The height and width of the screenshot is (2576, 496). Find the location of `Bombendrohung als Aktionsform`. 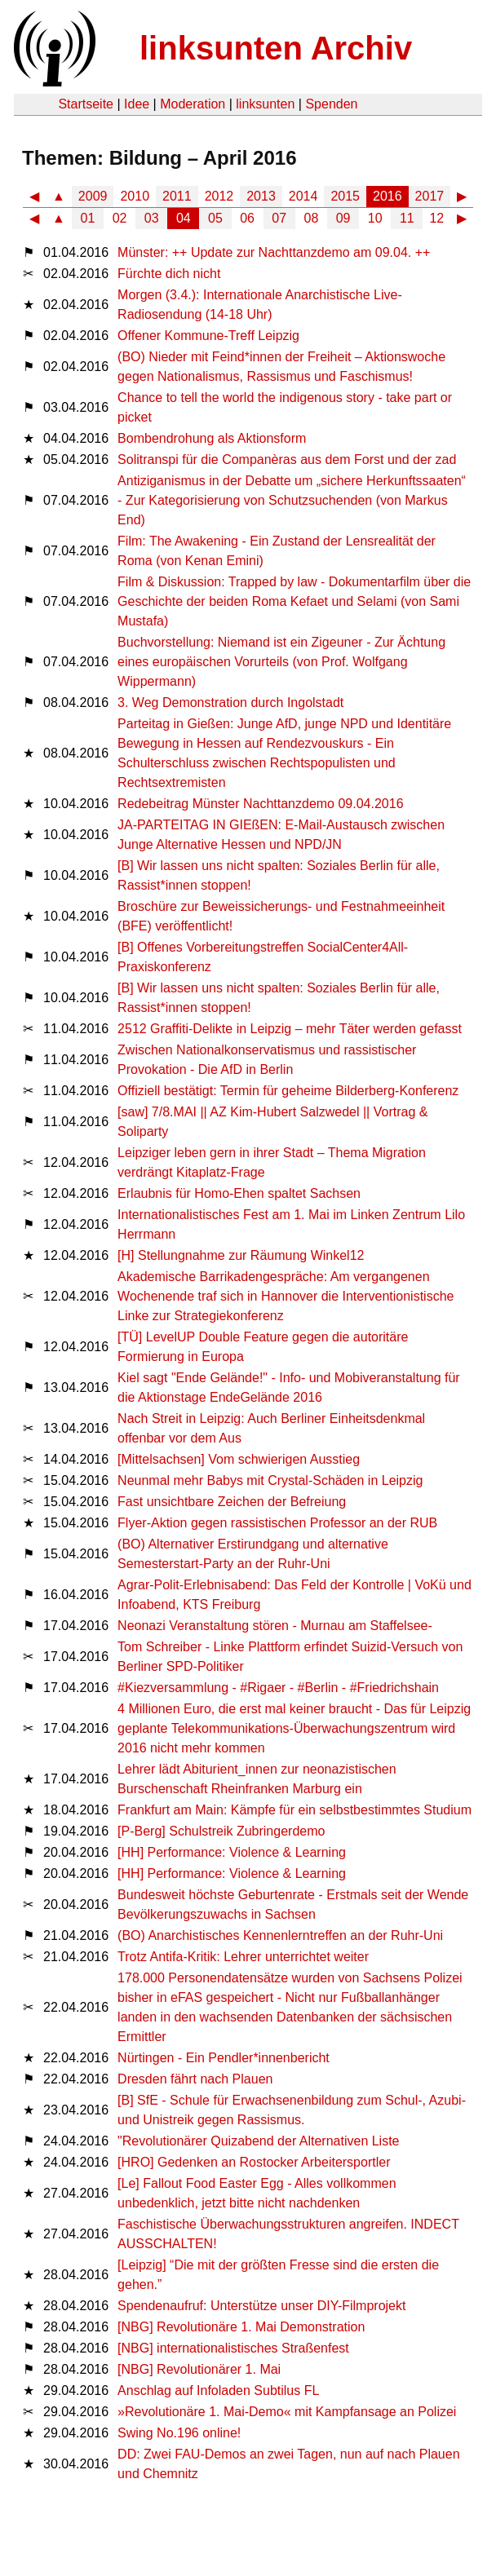

Bombendrohung als Aktionsform is located at coordinates (211, 438).